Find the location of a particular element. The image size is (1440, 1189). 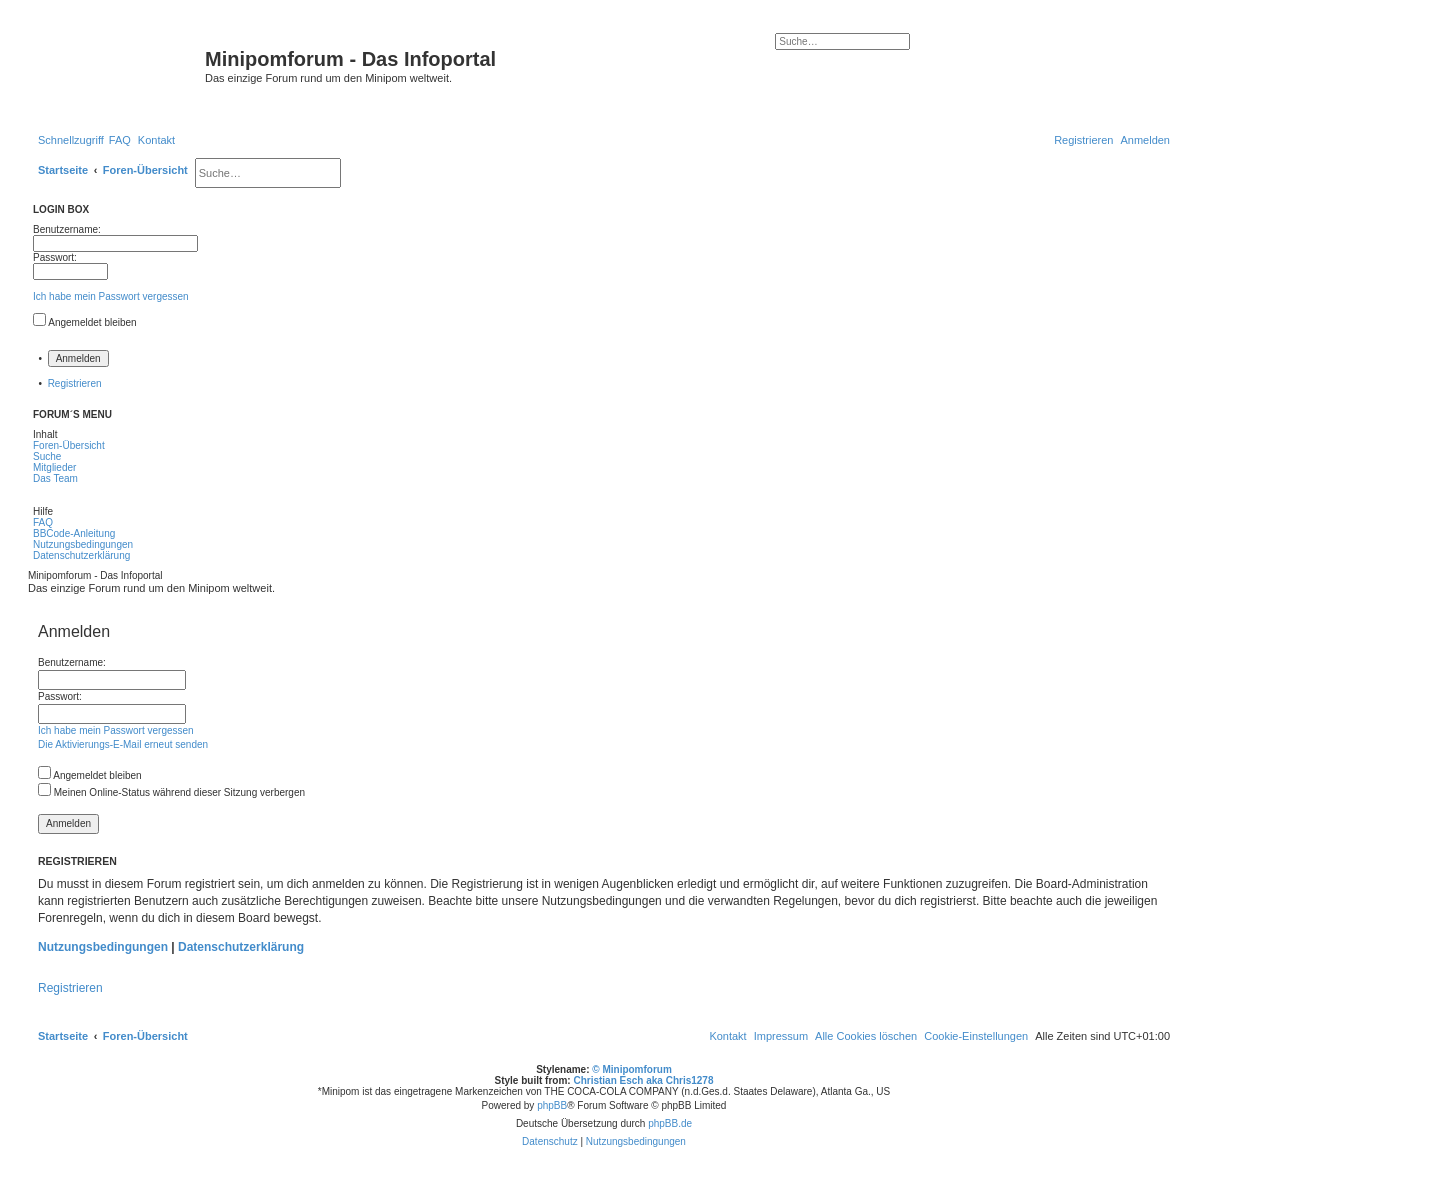

Ich habe mein Passwort vergessen is located at coordinates (111, 296).